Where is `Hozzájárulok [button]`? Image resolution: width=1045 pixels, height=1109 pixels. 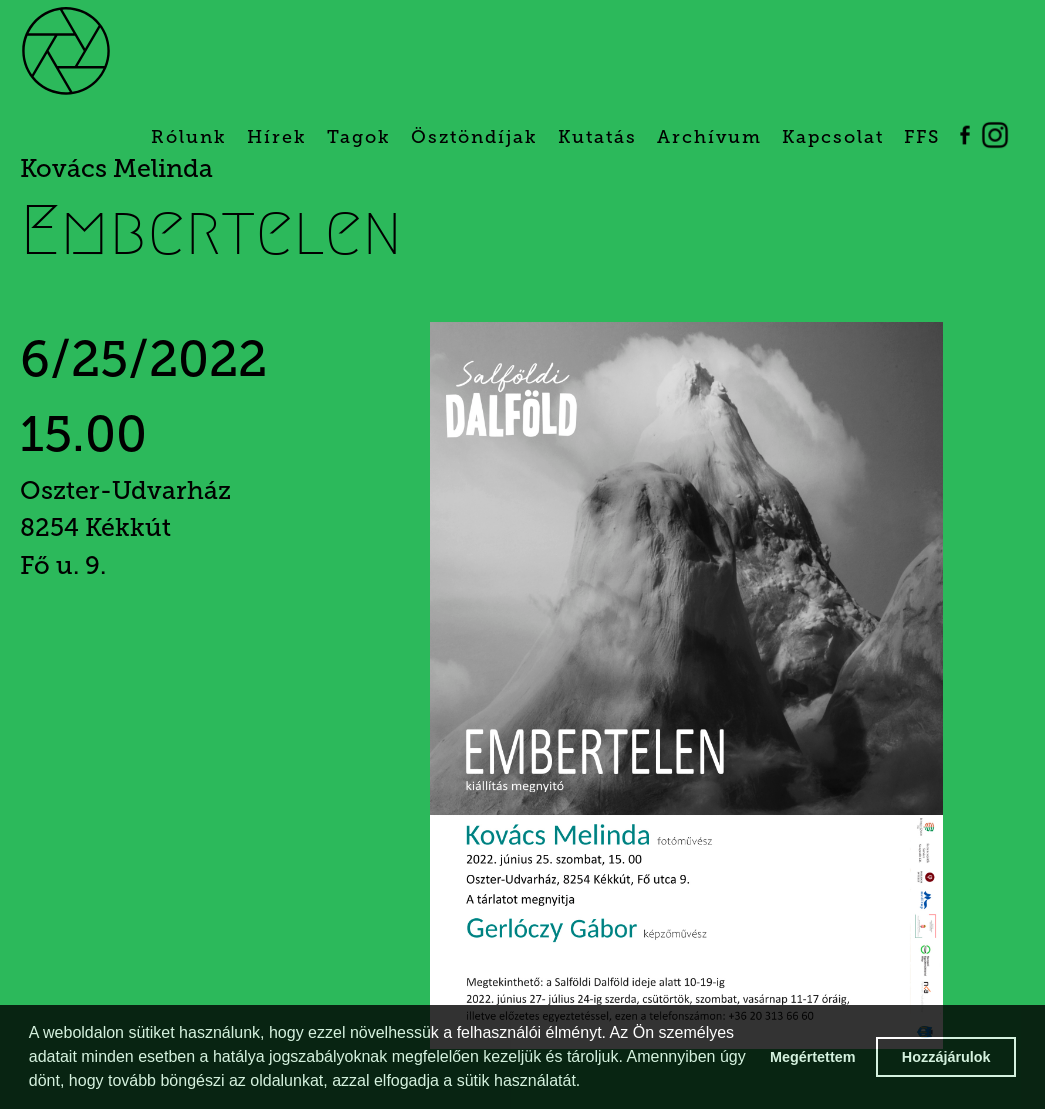 Hozzájárulok [button] is located at coordinates (946, 1057).